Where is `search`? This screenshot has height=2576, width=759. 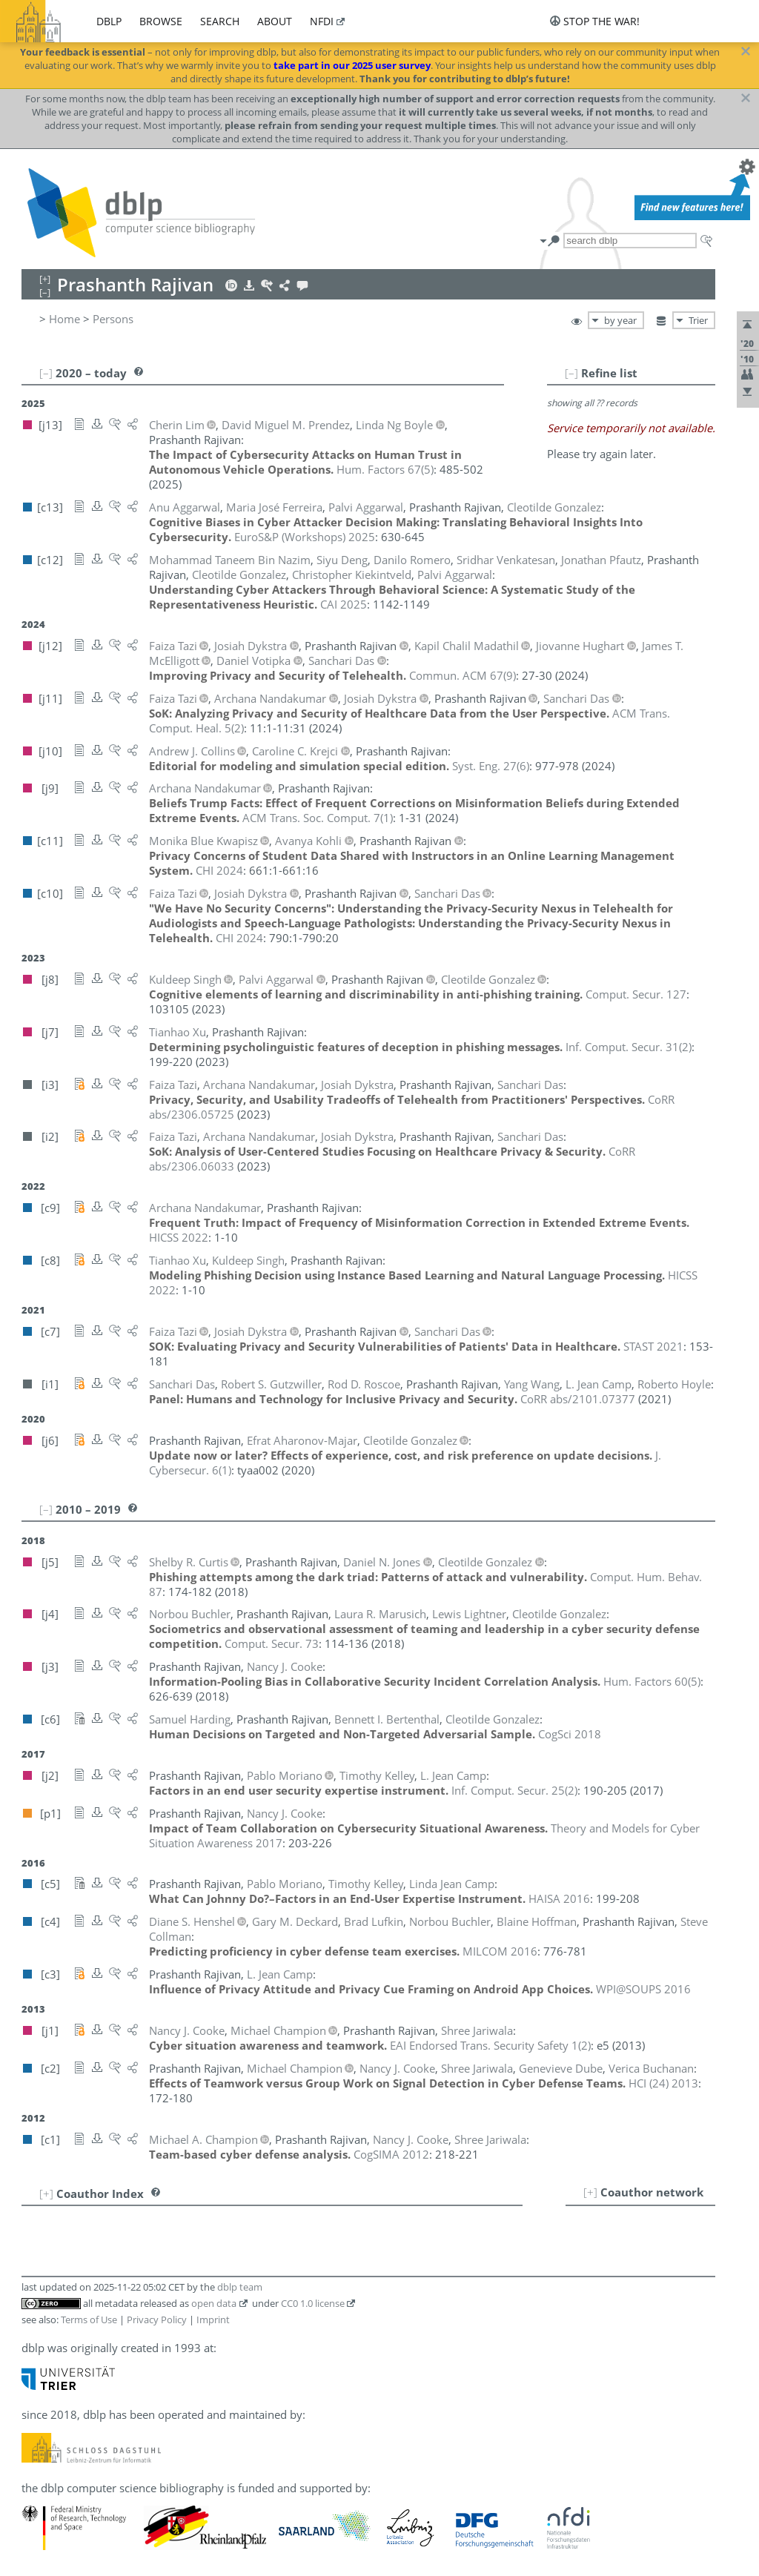
search is located at coordinates (219, 21).